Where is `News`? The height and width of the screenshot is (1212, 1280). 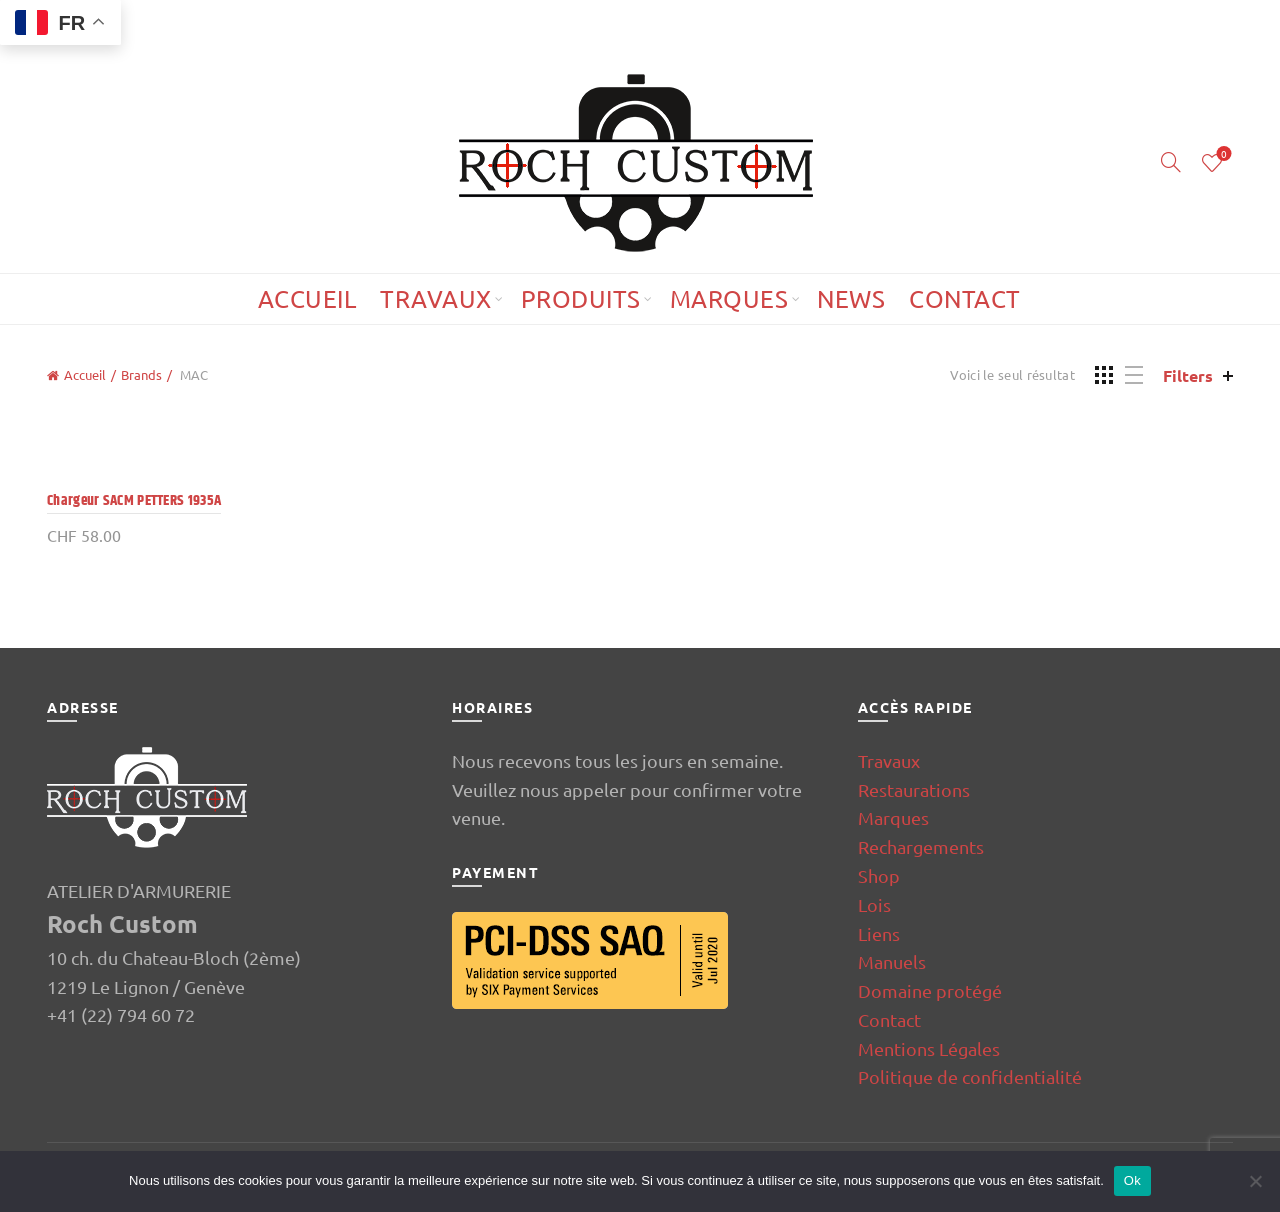 News is located at coordinates (851, 298).